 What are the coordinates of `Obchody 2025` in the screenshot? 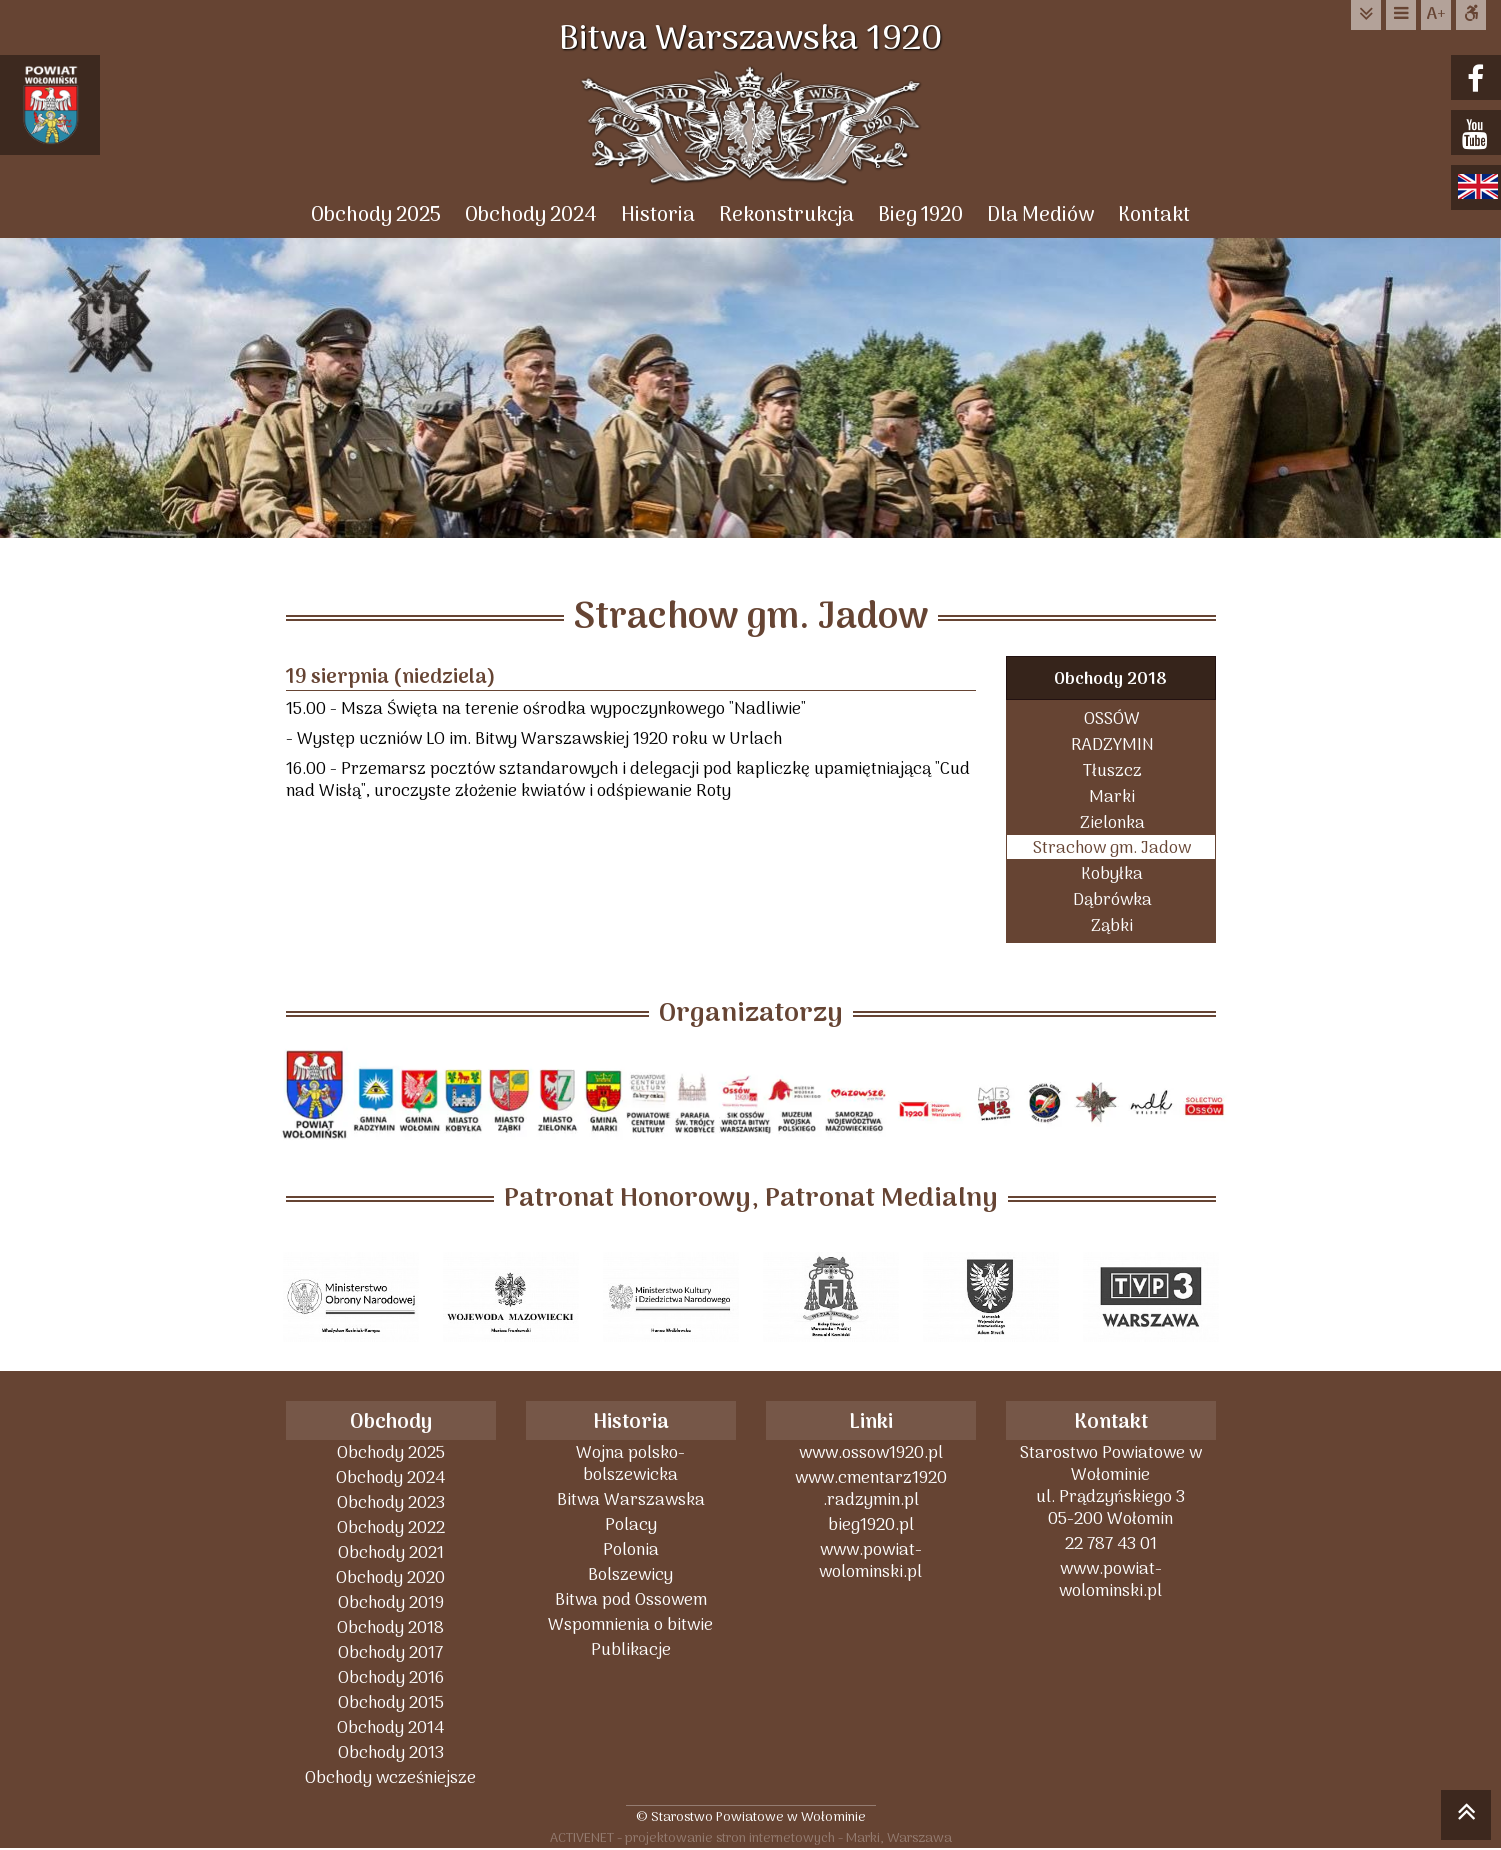 It's located at (376, 215).